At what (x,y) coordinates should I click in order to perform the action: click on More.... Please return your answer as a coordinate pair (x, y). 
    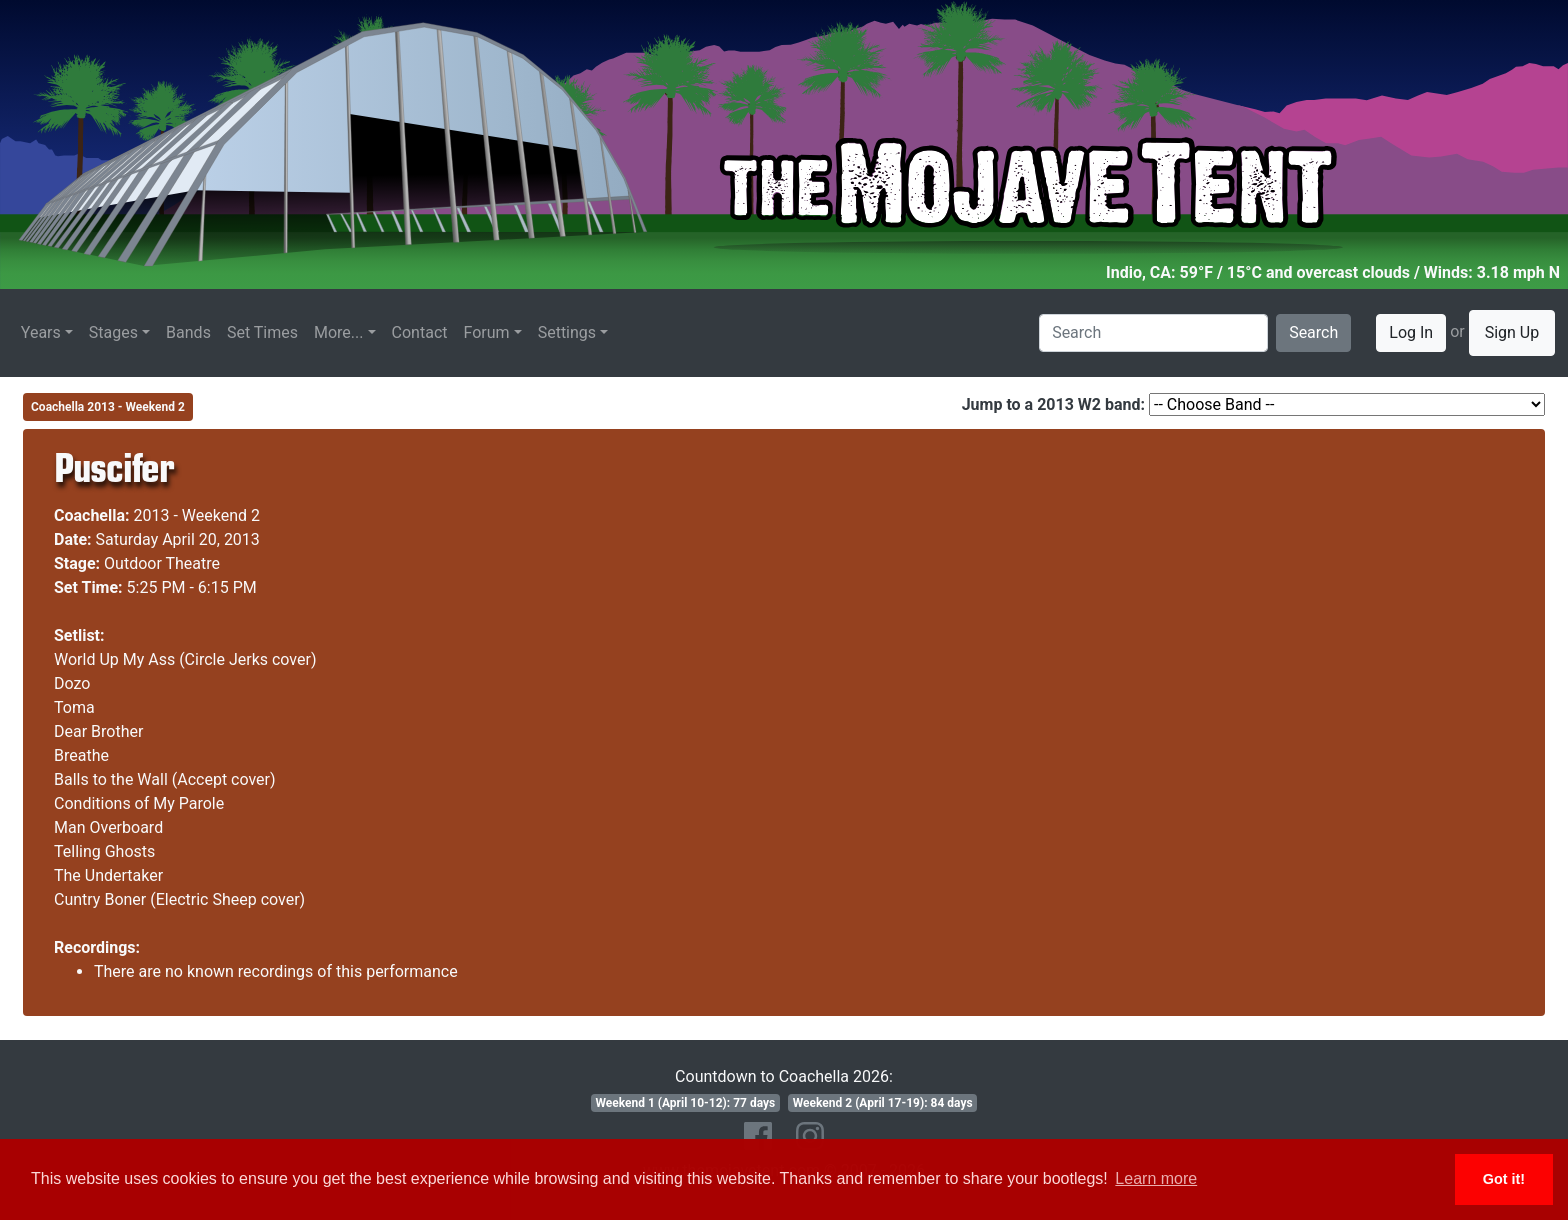
    Looking at the image, I should click on (339, 332).